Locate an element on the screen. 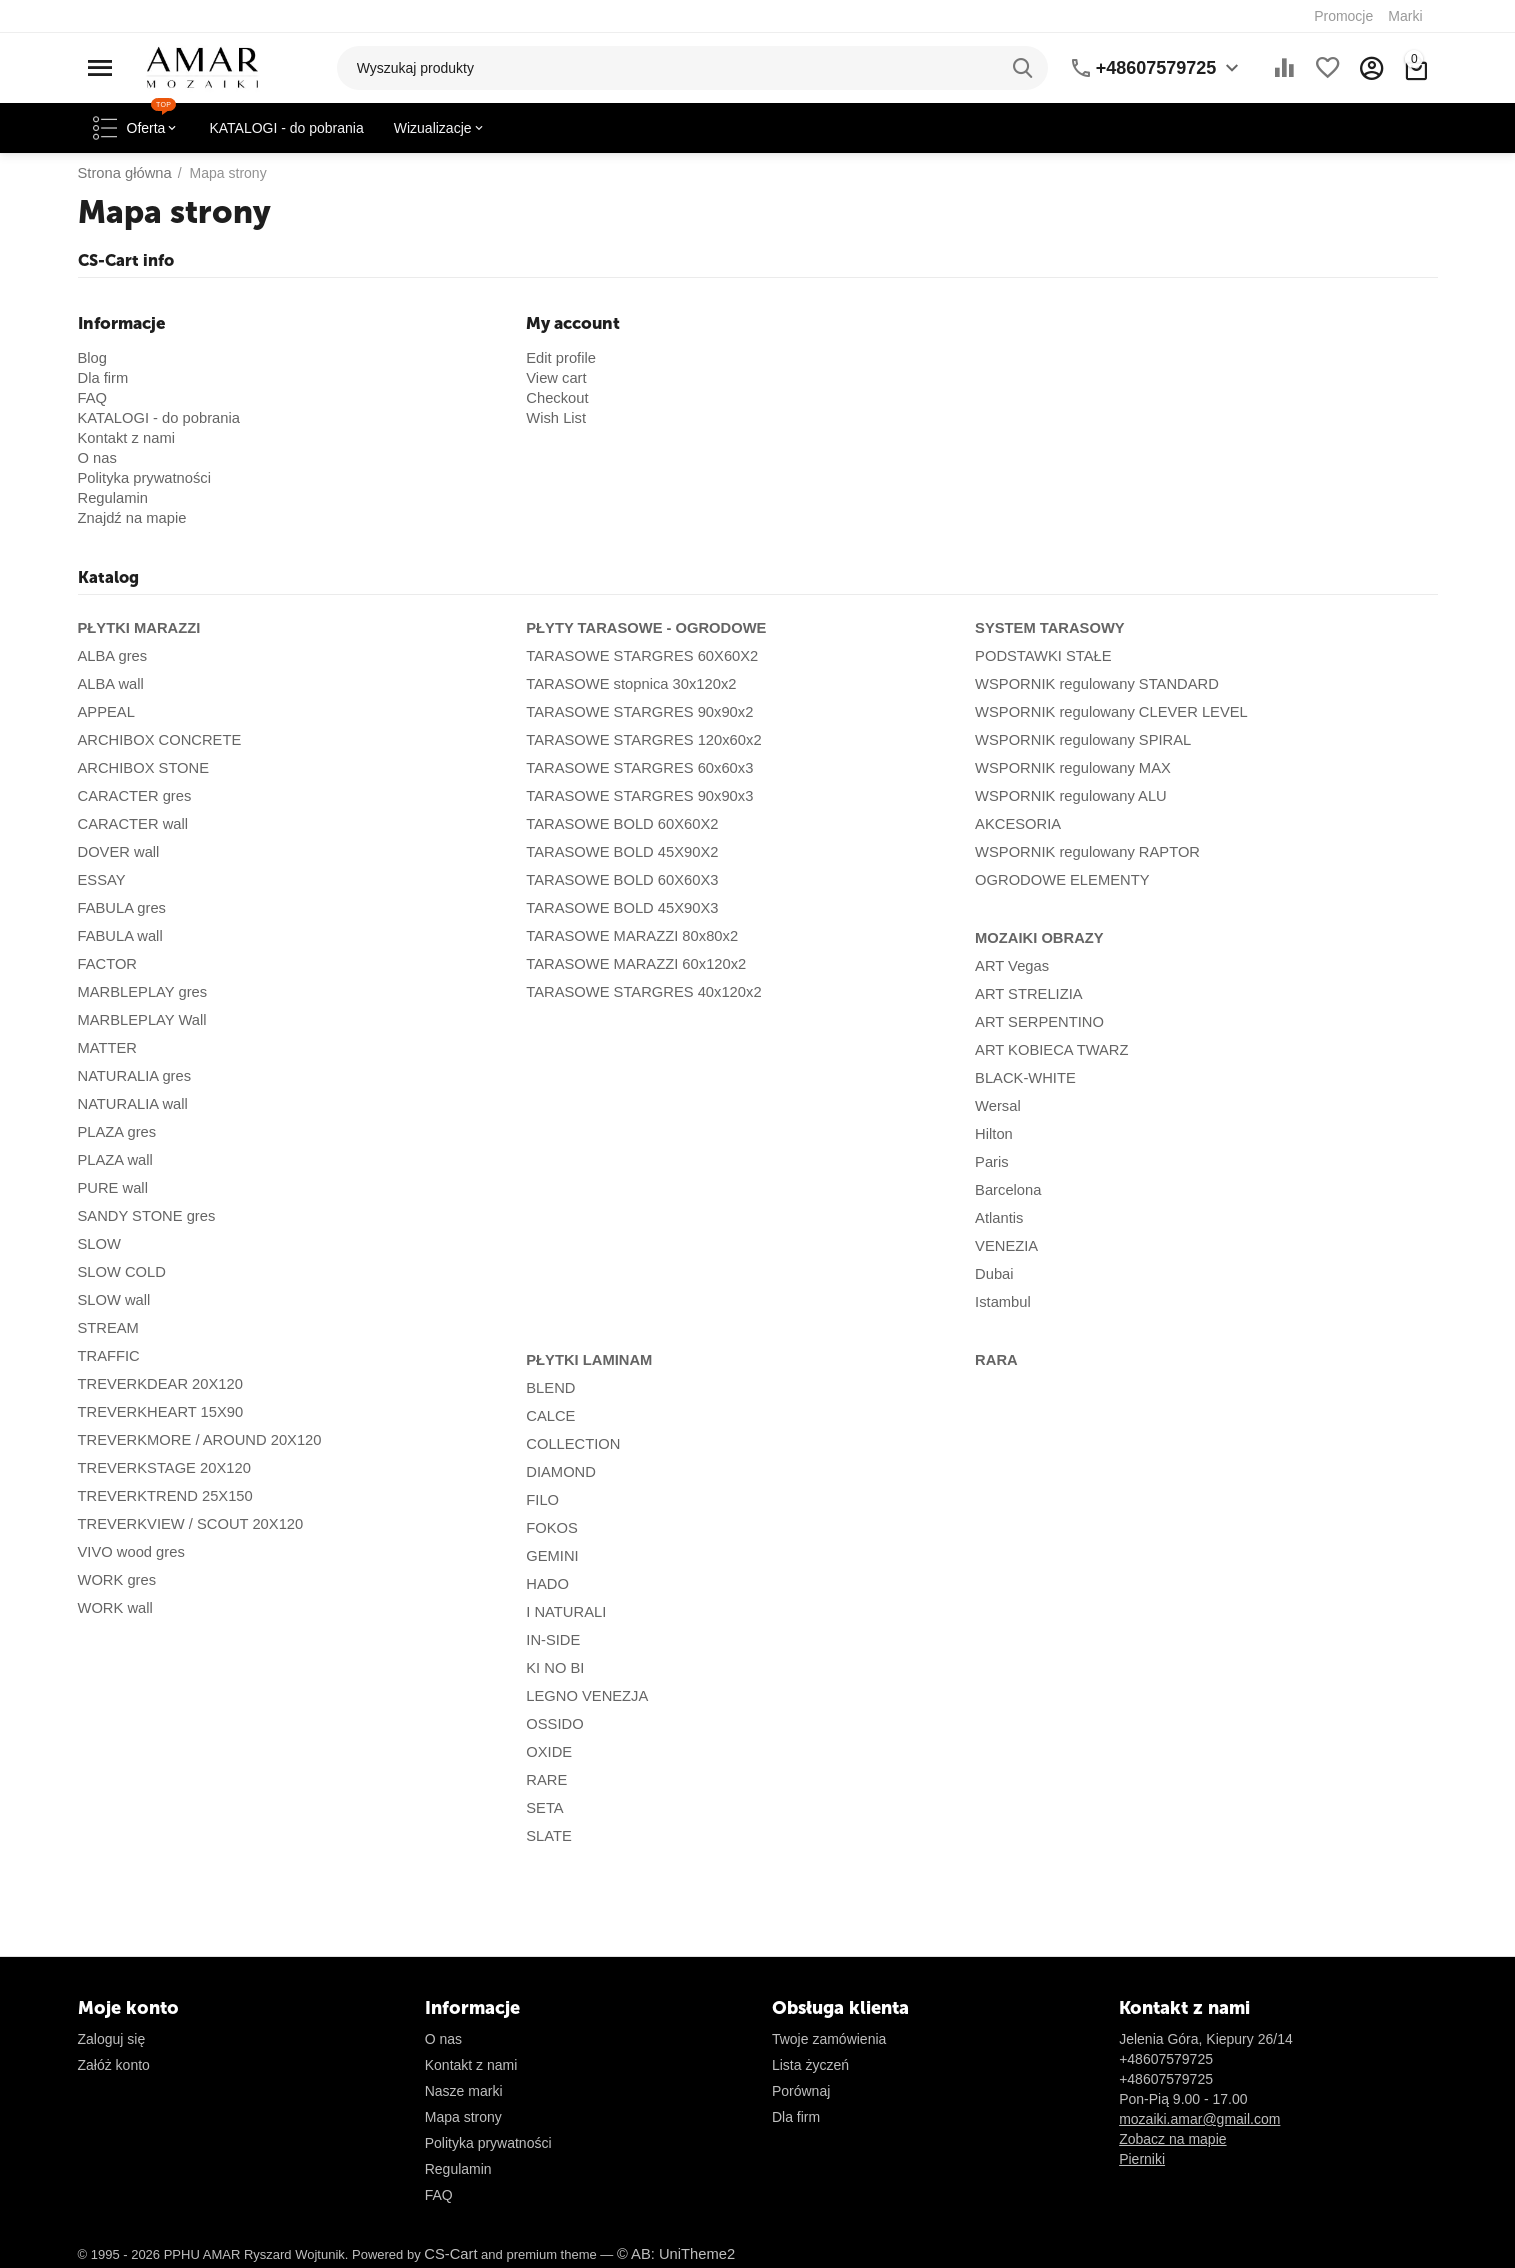  TARASOWE BOLD 45X90X2 is located at coordinates (617, 852).